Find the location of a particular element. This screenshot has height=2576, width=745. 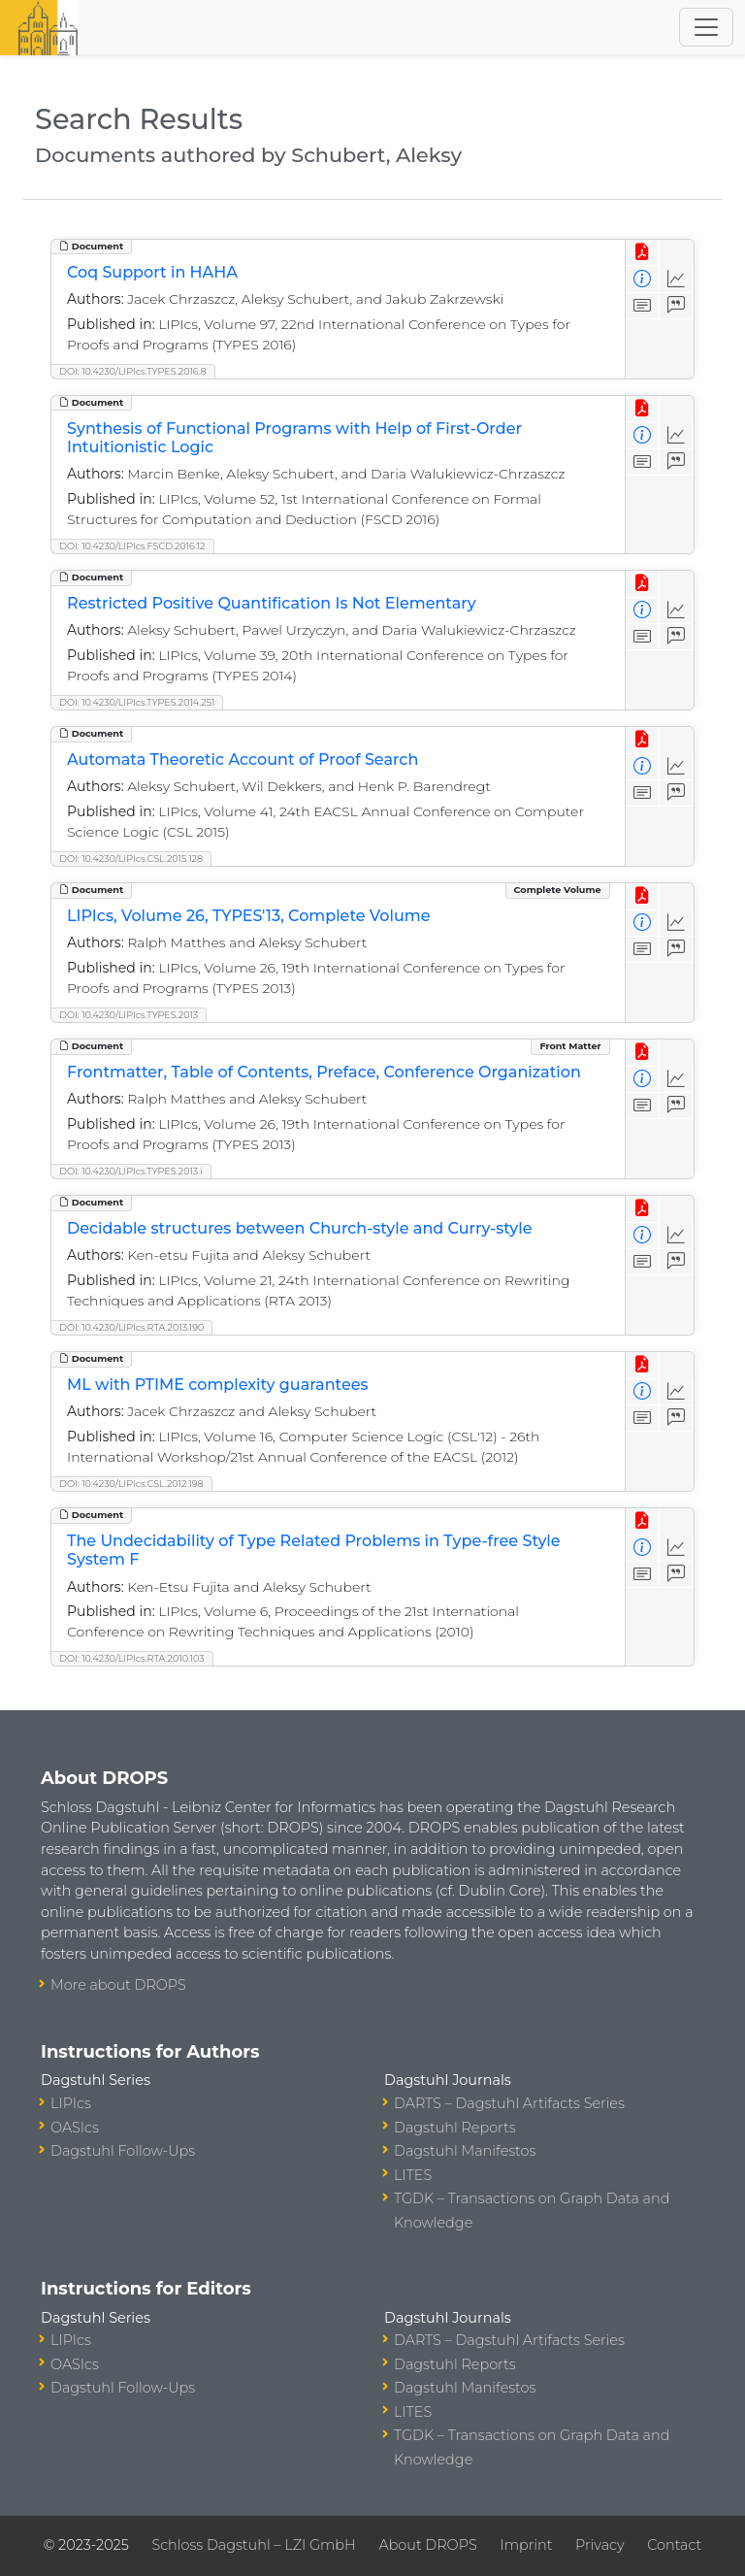

Frontmatter, Table of Contents, Preface, Conference Organization is located at coordinates (324, 1072).